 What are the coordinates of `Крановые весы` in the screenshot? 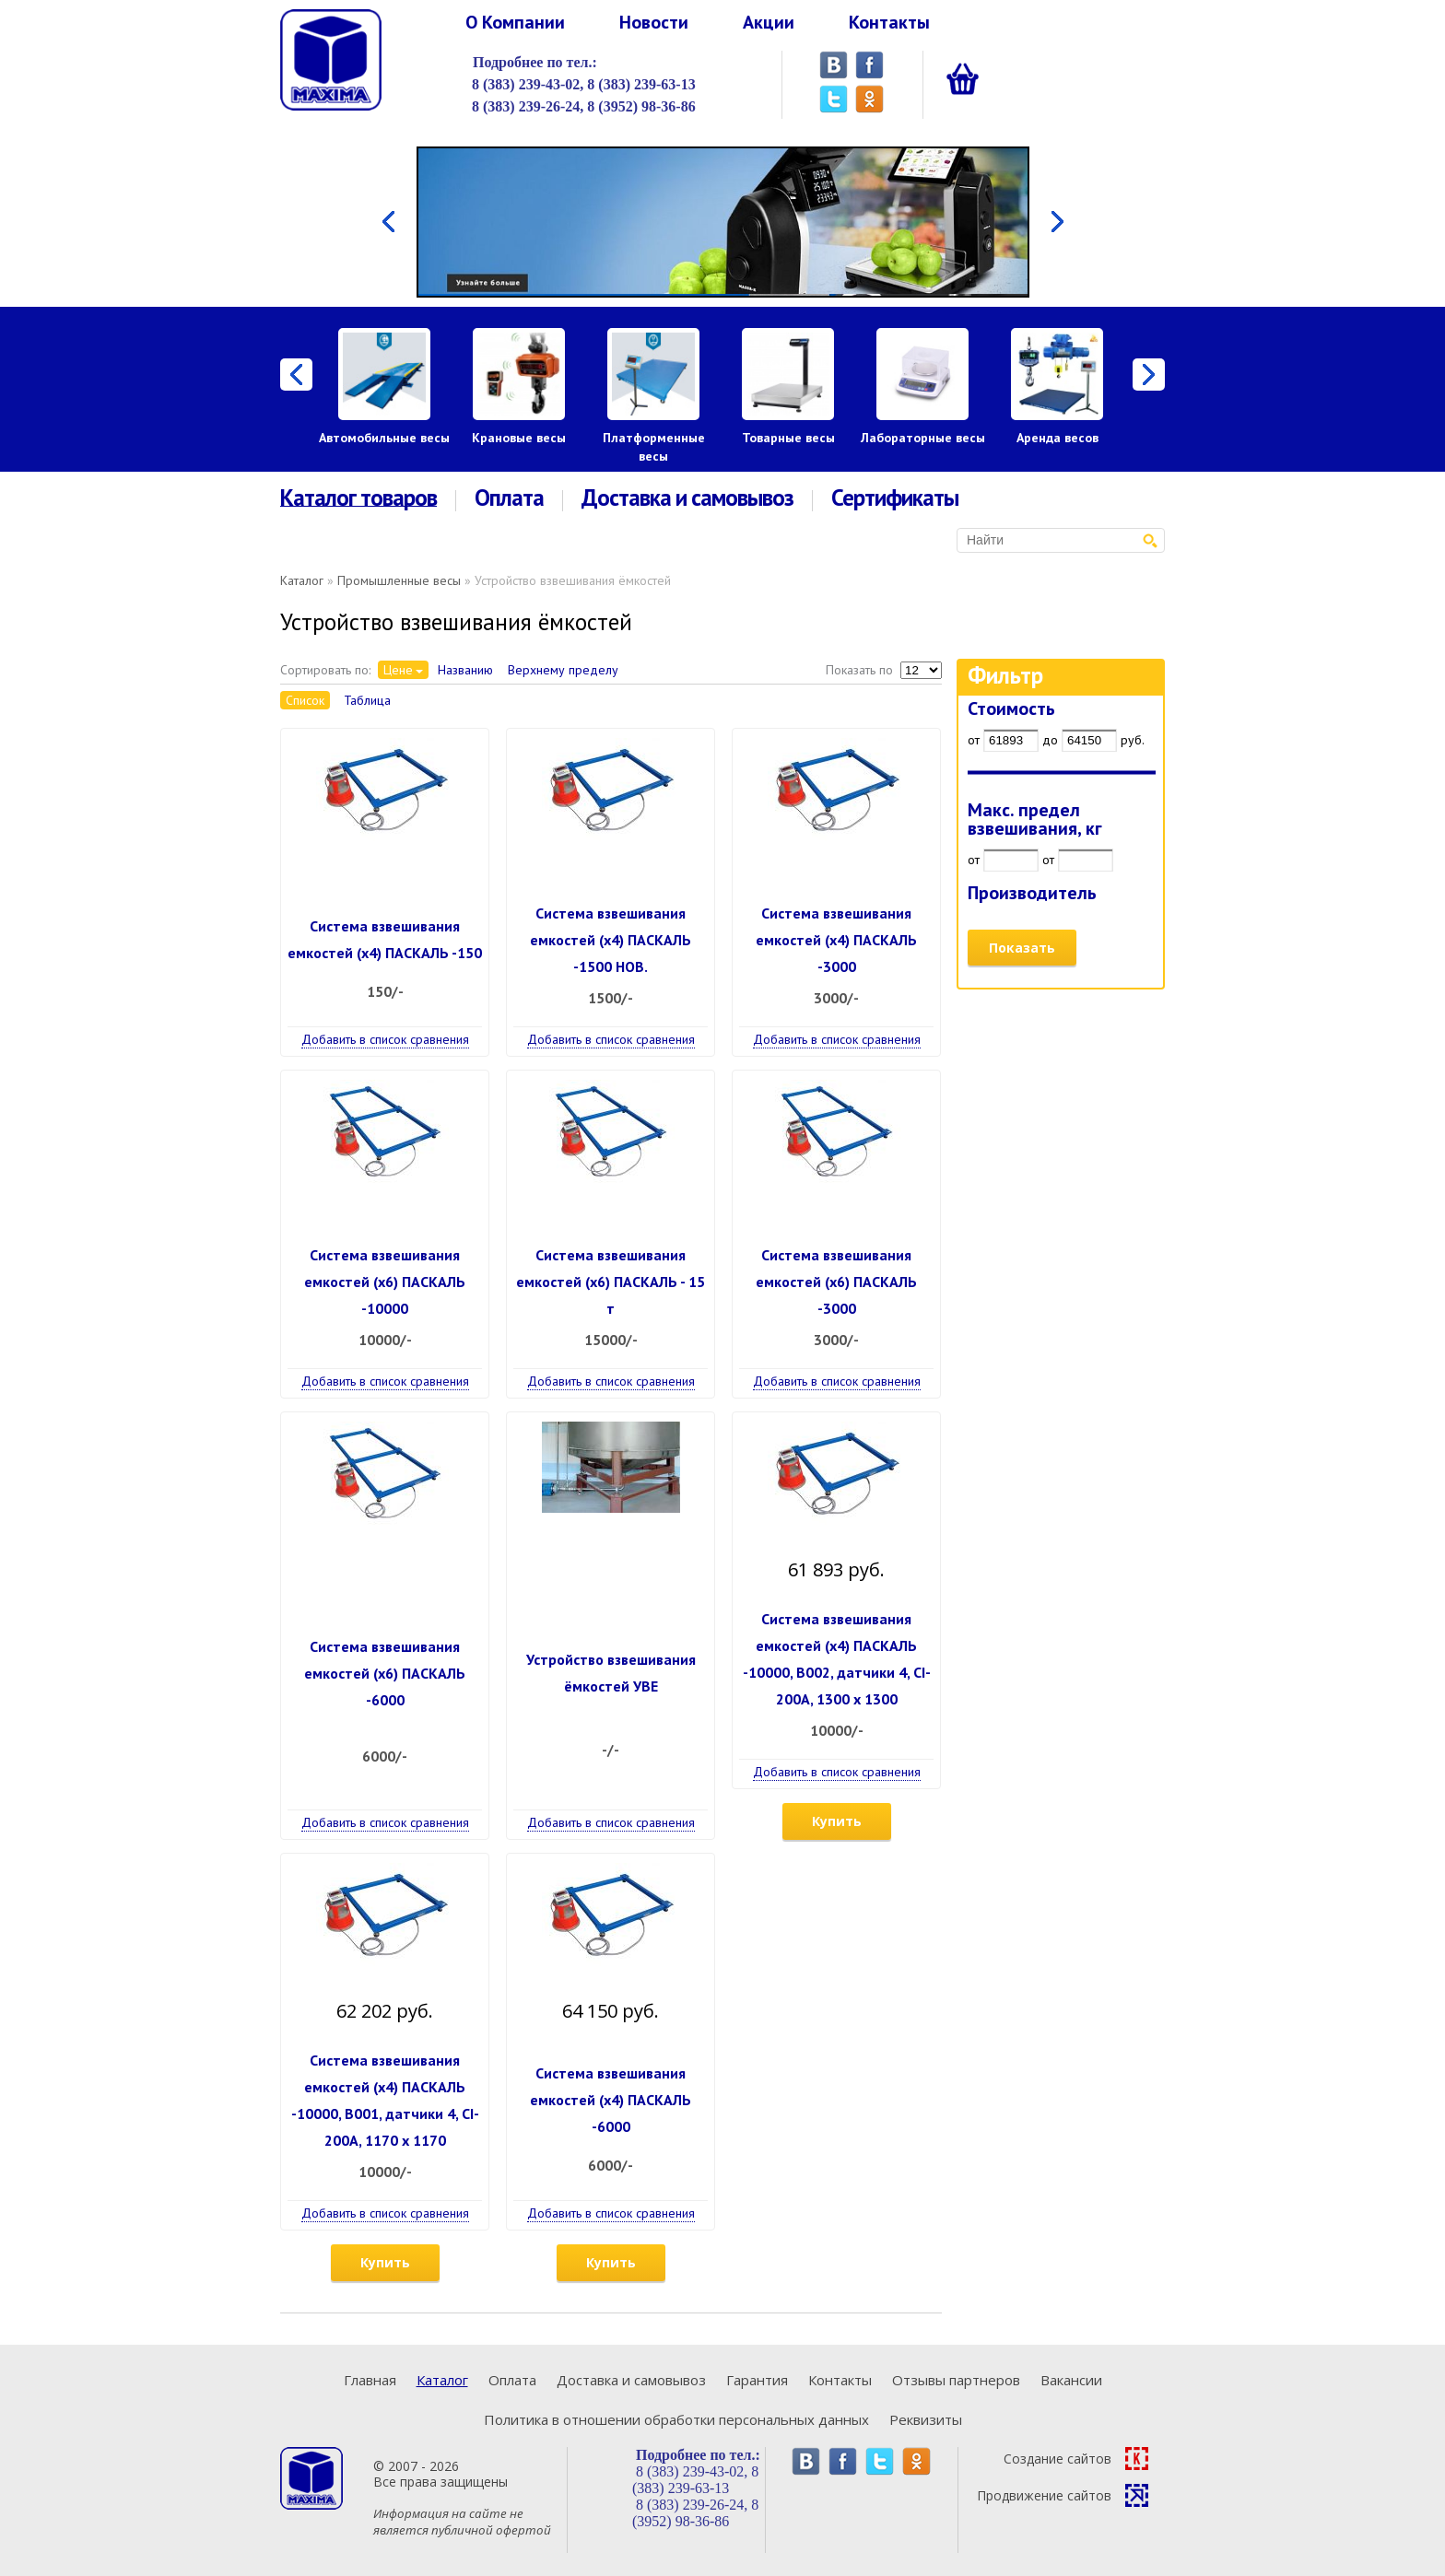 It's located at (519, 437).